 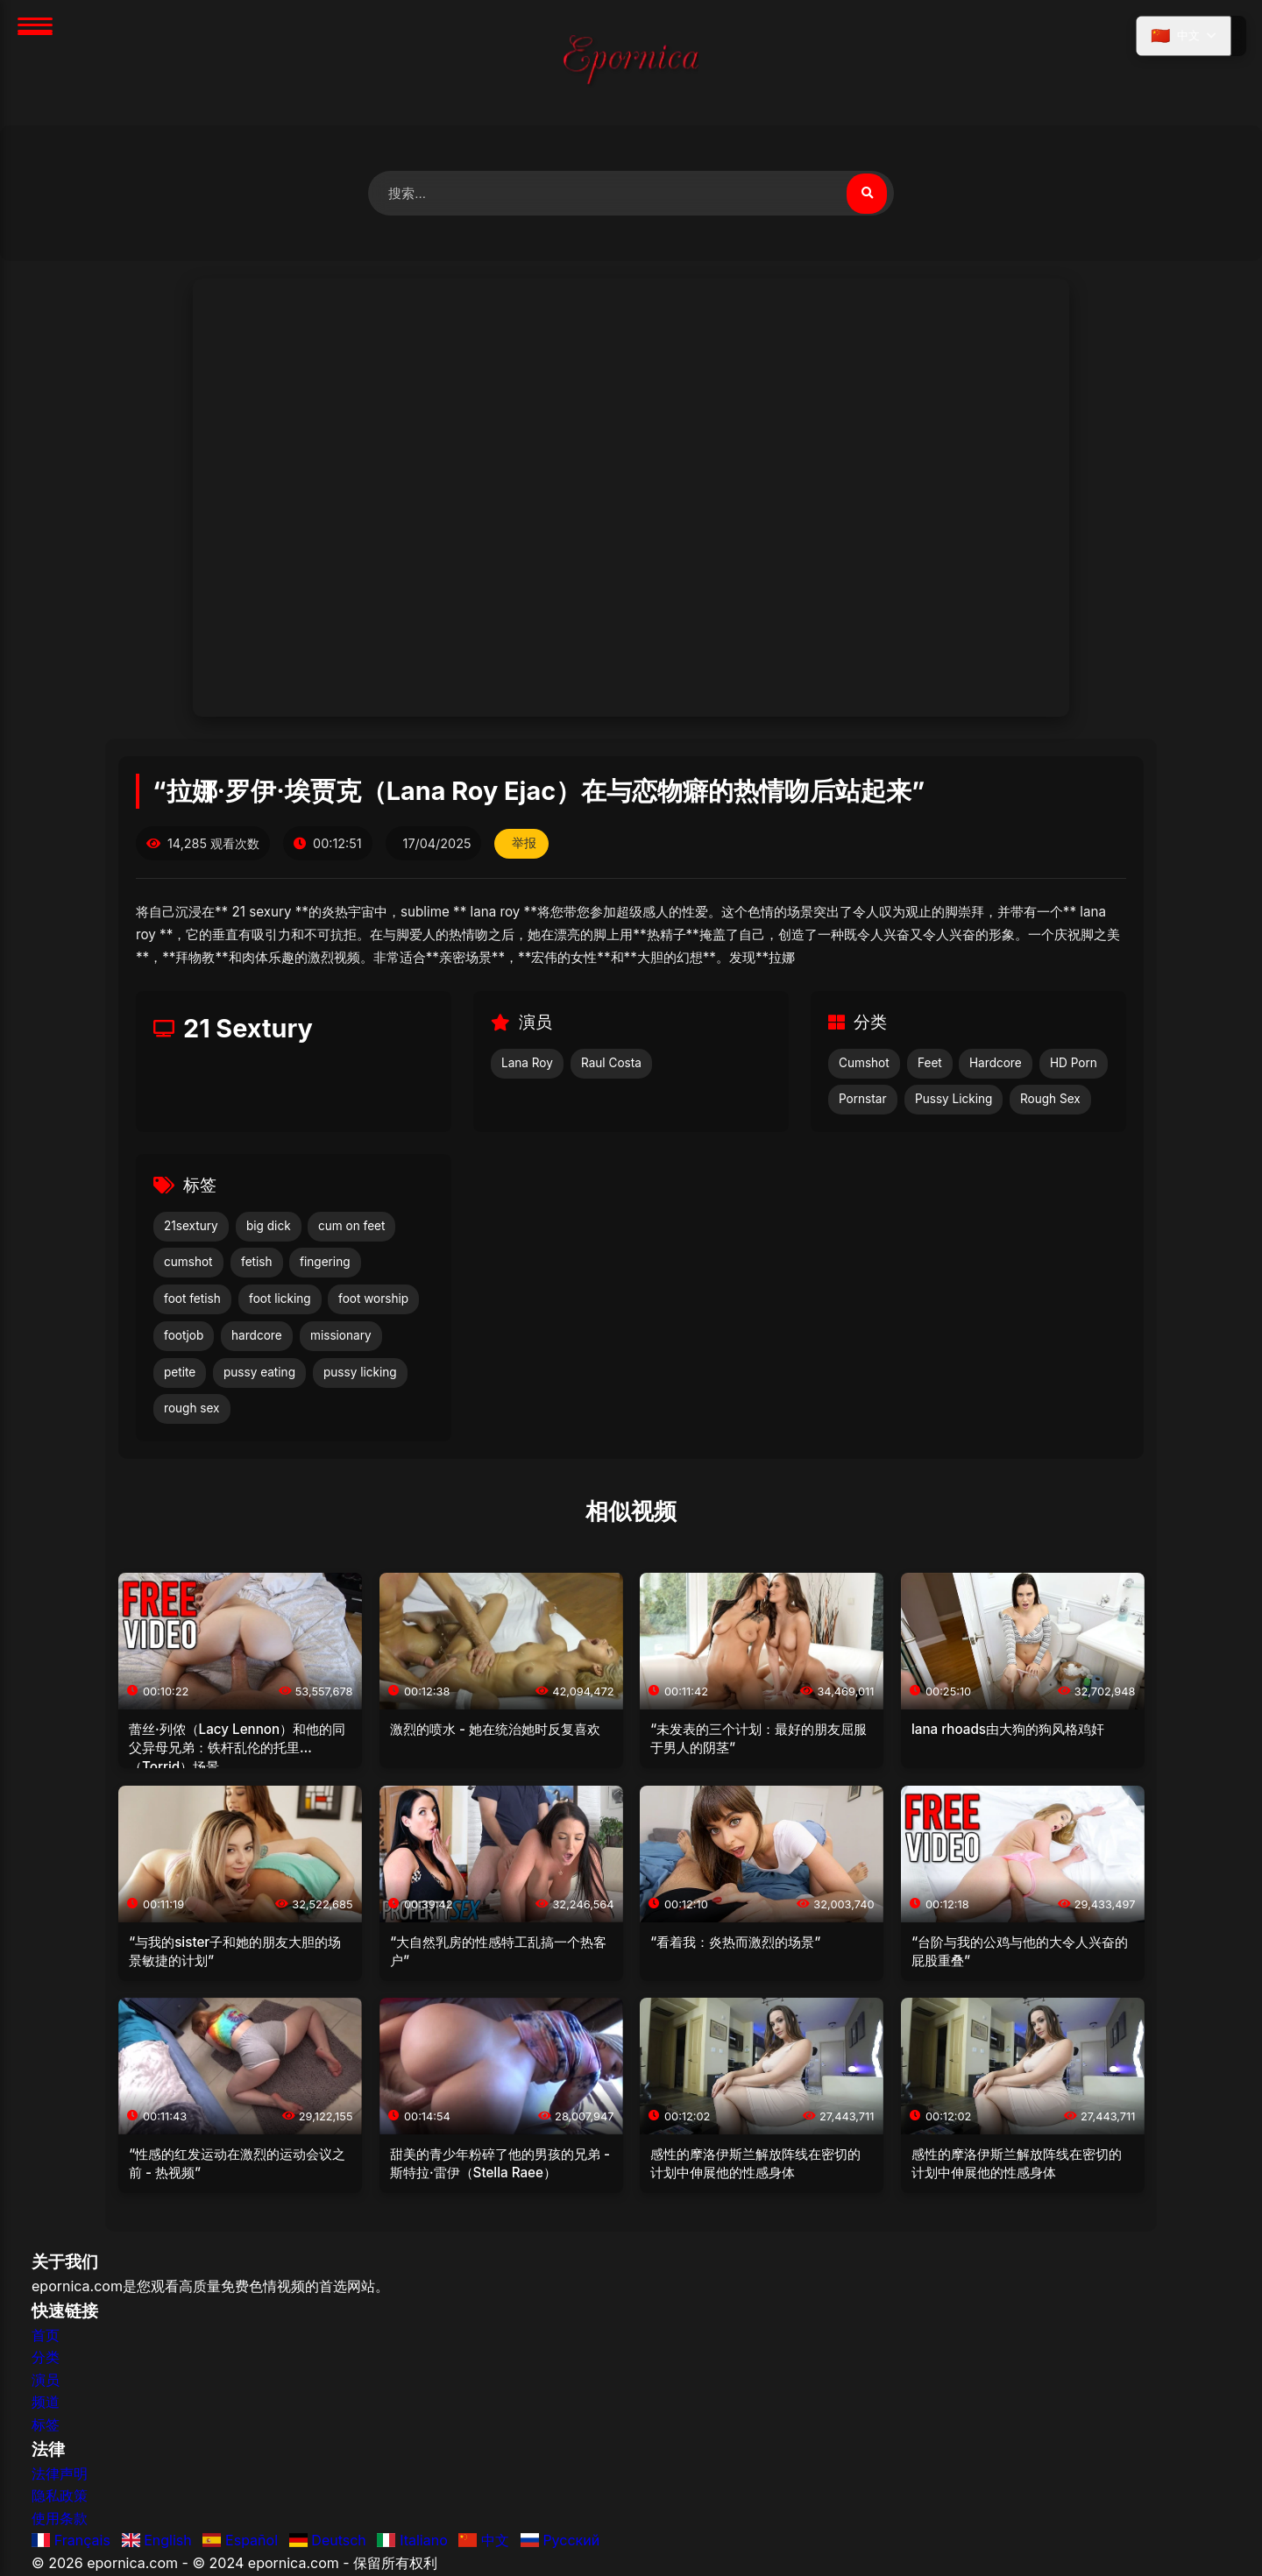 I want to click on Raul Costa, so click(x=611, y=1064).